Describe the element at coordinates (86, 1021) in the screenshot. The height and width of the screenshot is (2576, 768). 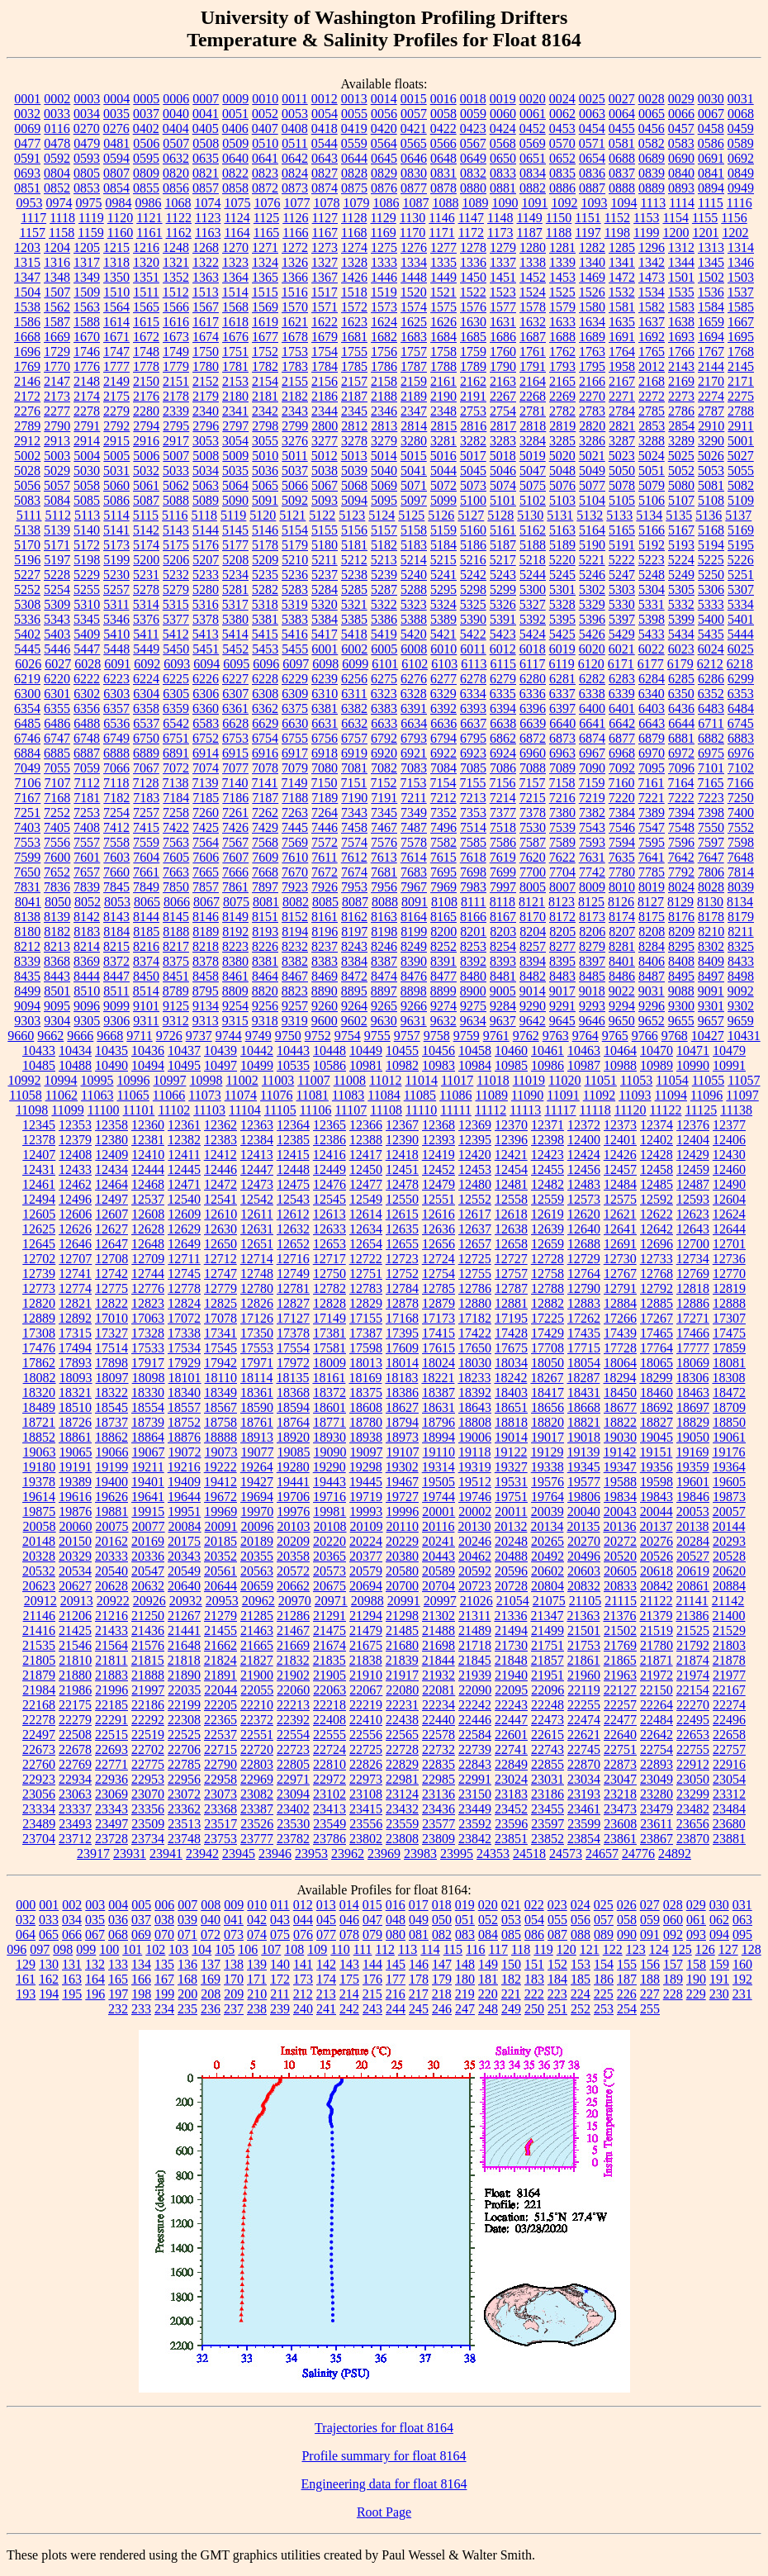
I see `9305` at that location.